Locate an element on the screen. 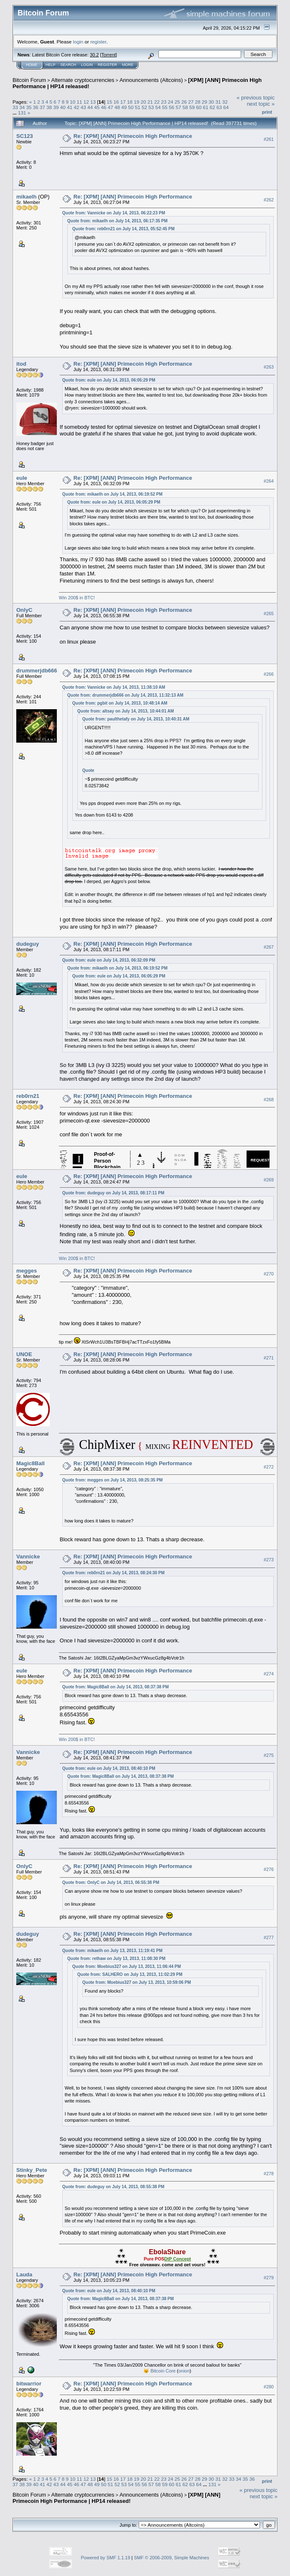  48 is located at coordinates (117, 107).